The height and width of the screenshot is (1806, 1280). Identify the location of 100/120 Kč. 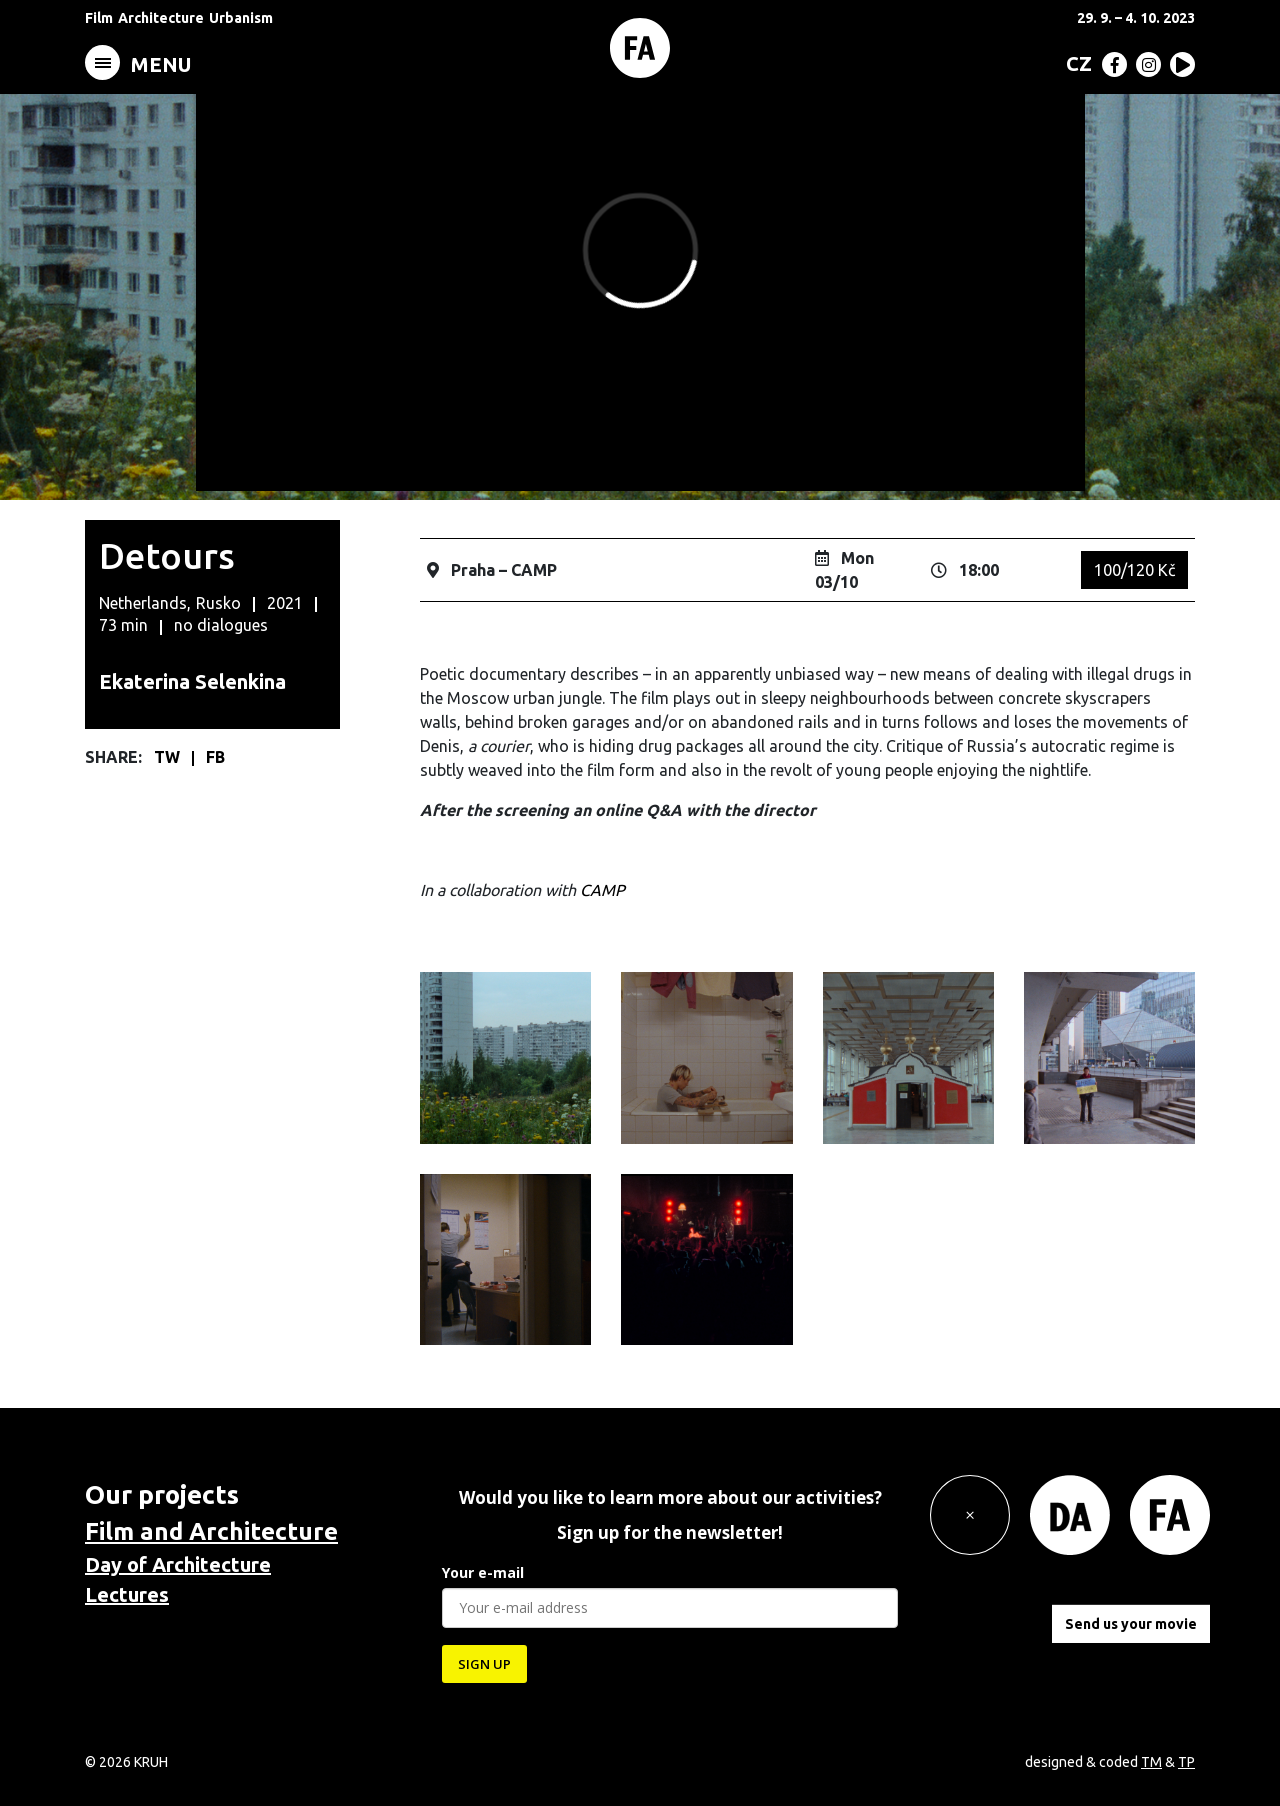
(1134, 570).